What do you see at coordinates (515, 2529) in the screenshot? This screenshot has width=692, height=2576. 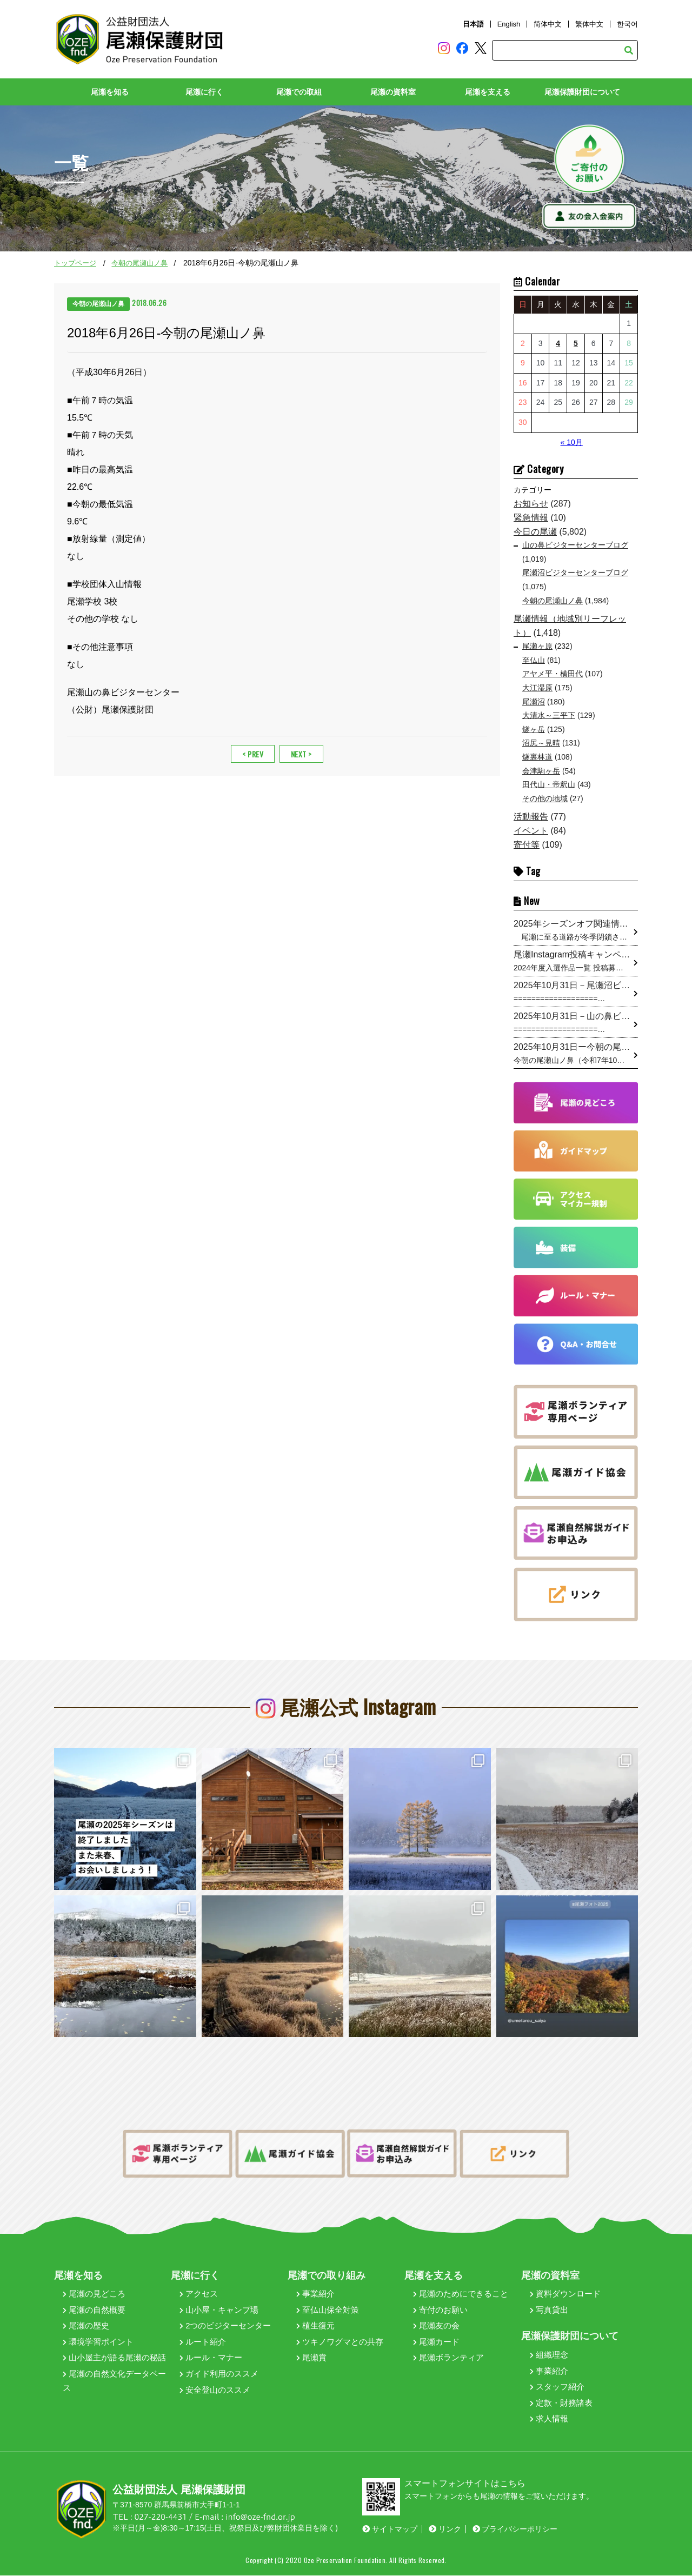 I see `プライバシーポリシー` at bounding box center [515, 2529].